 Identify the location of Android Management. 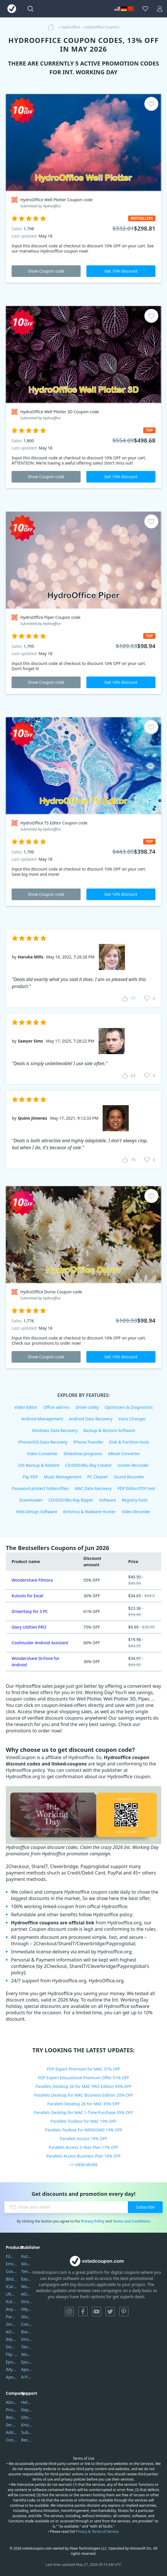
(42, 1419).